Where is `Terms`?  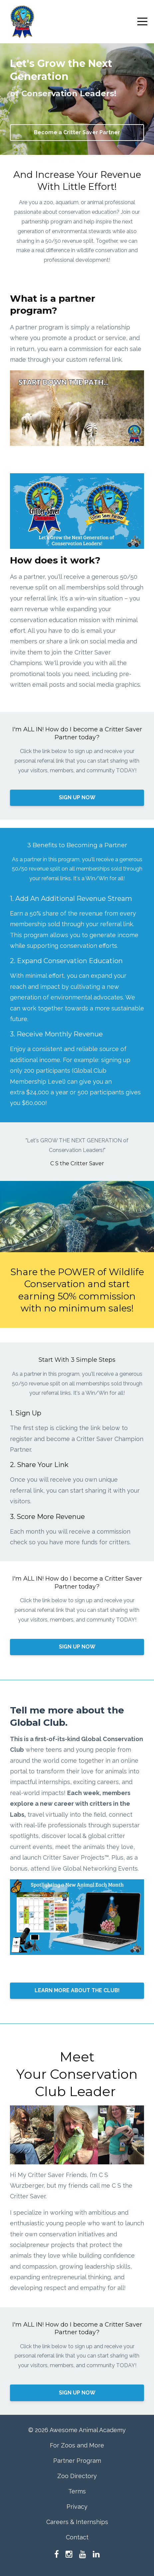 Terms is located at coordinates (77, 2491).